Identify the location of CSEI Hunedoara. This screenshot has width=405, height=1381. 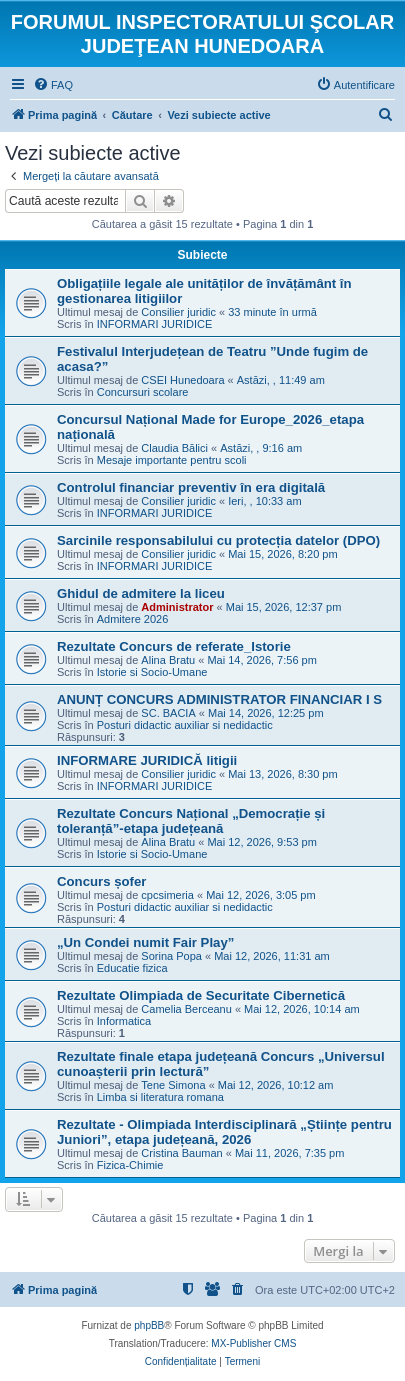
(182, 380).